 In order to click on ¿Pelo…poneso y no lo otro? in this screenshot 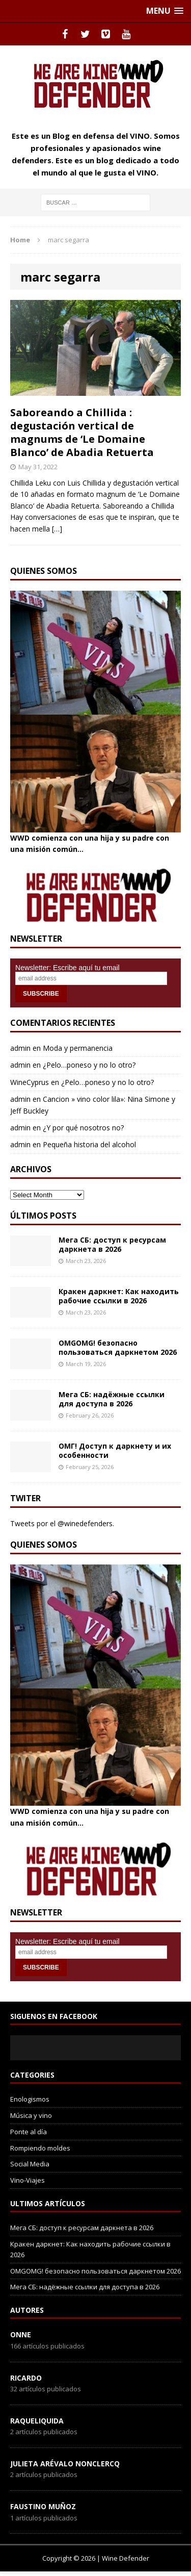, I will do `click(89, 1065)`.